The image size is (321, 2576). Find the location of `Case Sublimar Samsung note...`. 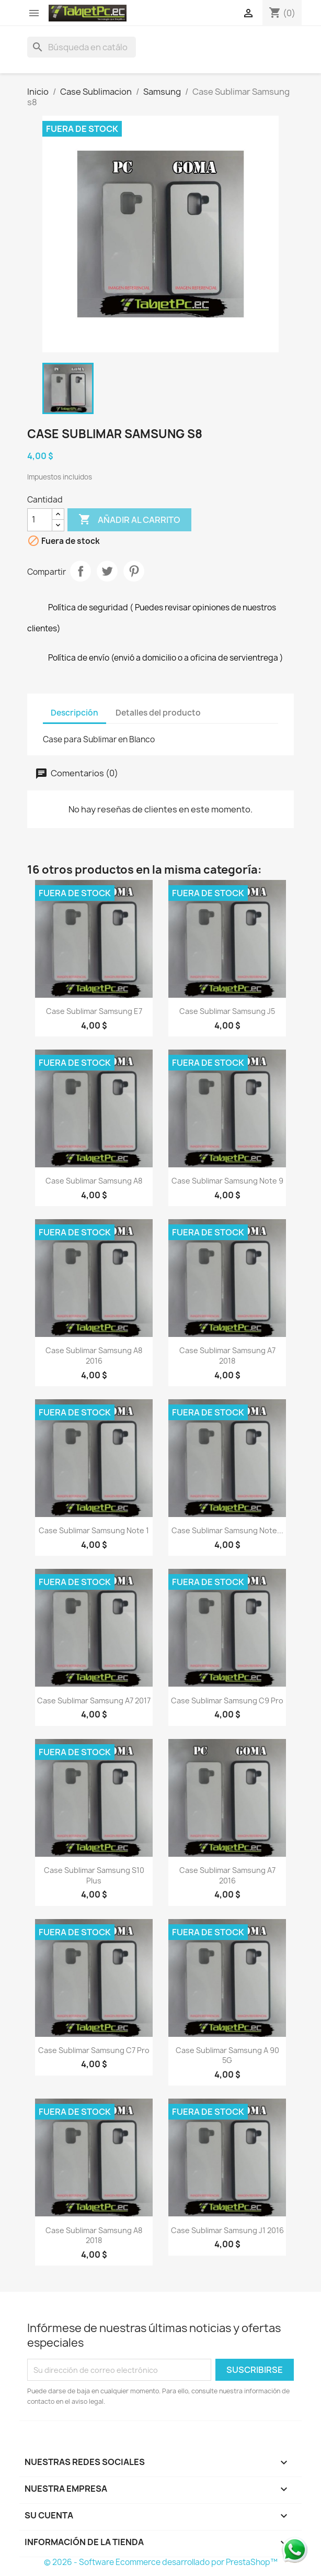

Case Sublimar Samsung note... is located at coordinates (227, 1530).